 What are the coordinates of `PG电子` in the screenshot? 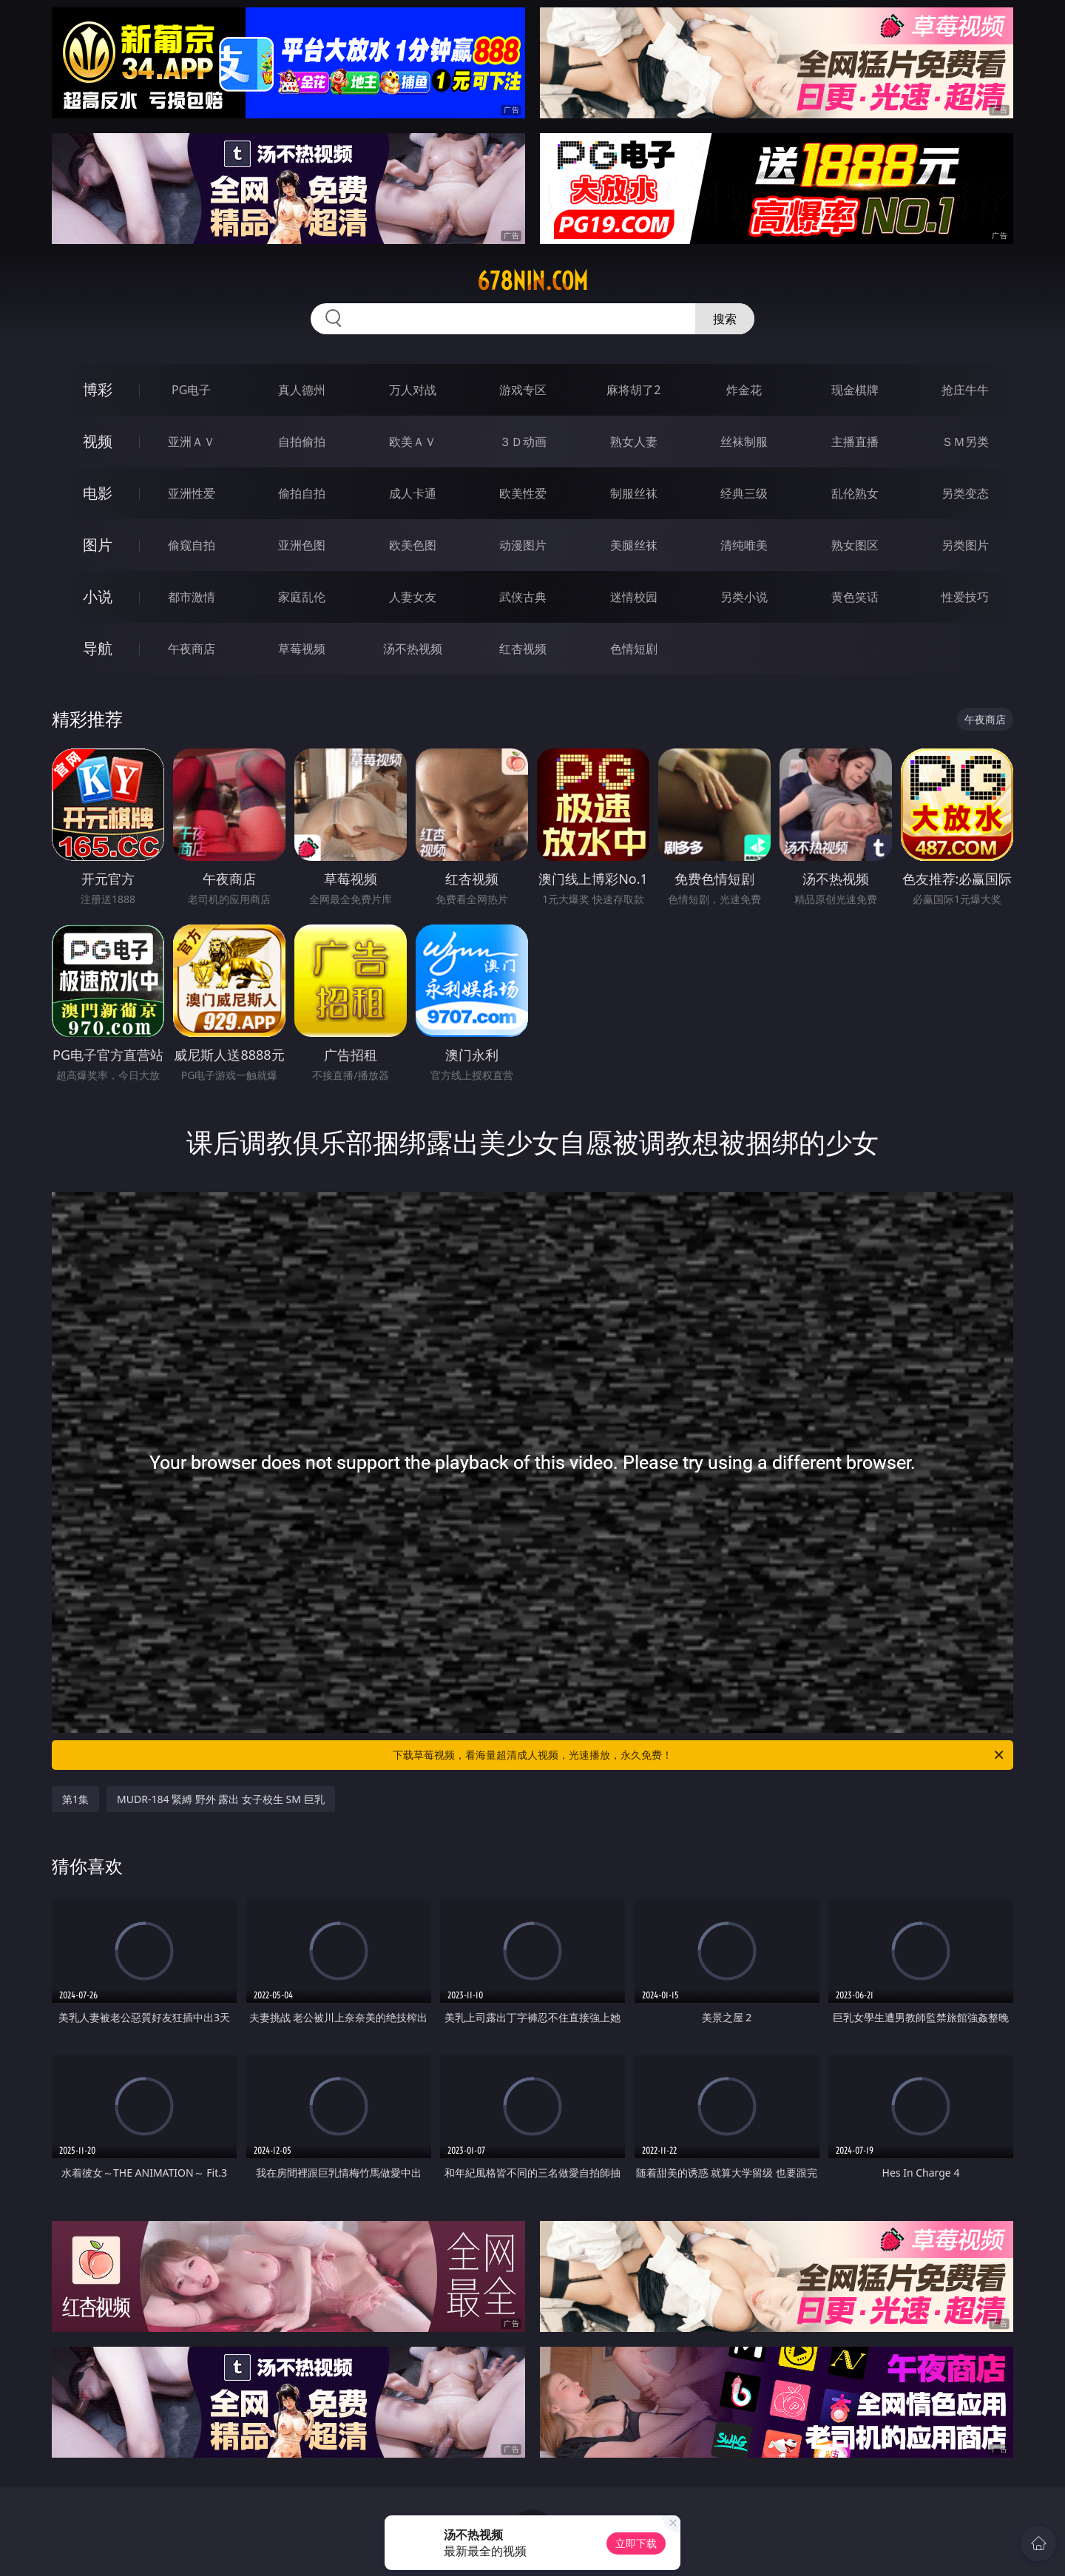 It's located at (191, 390).